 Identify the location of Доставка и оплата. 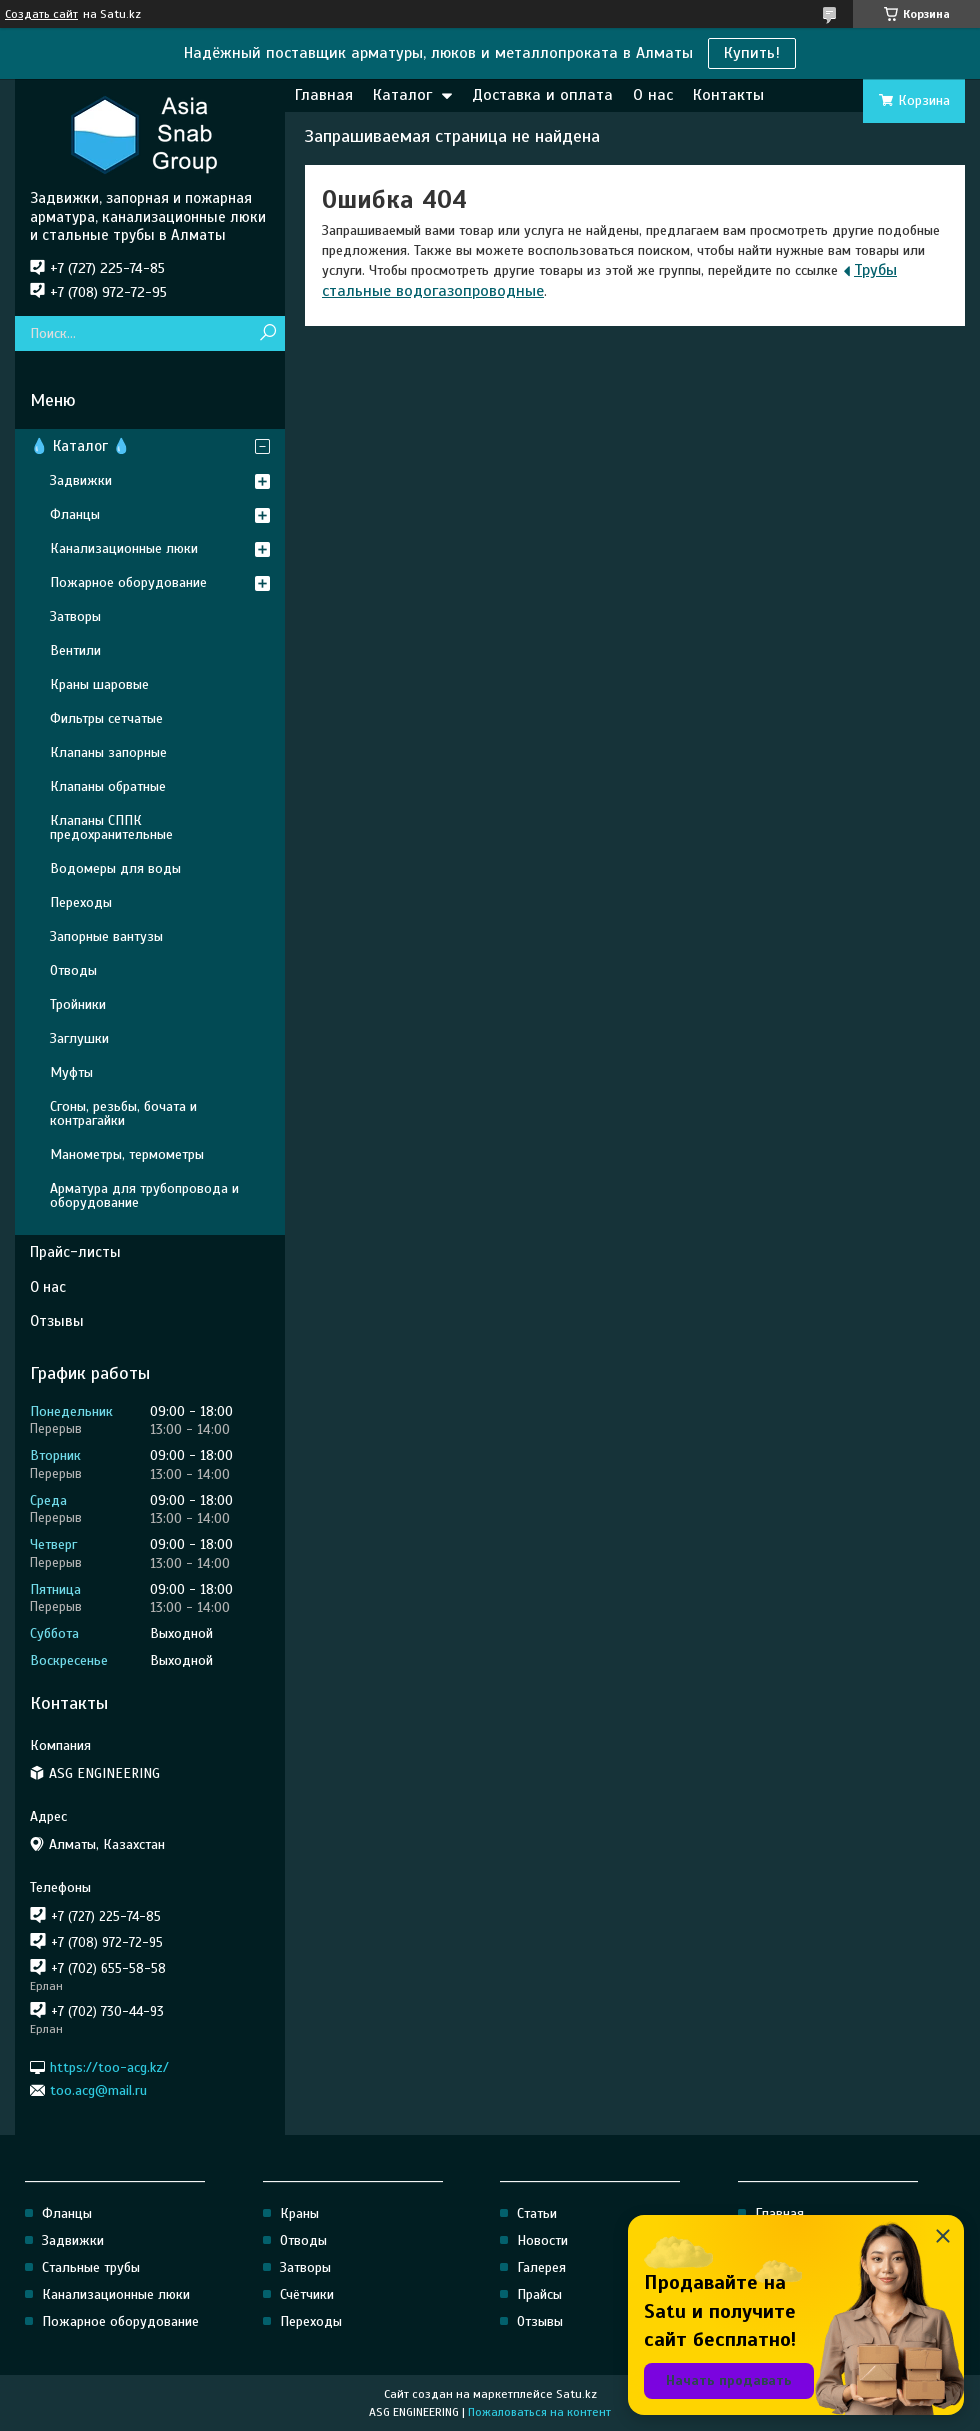
(542, 95).